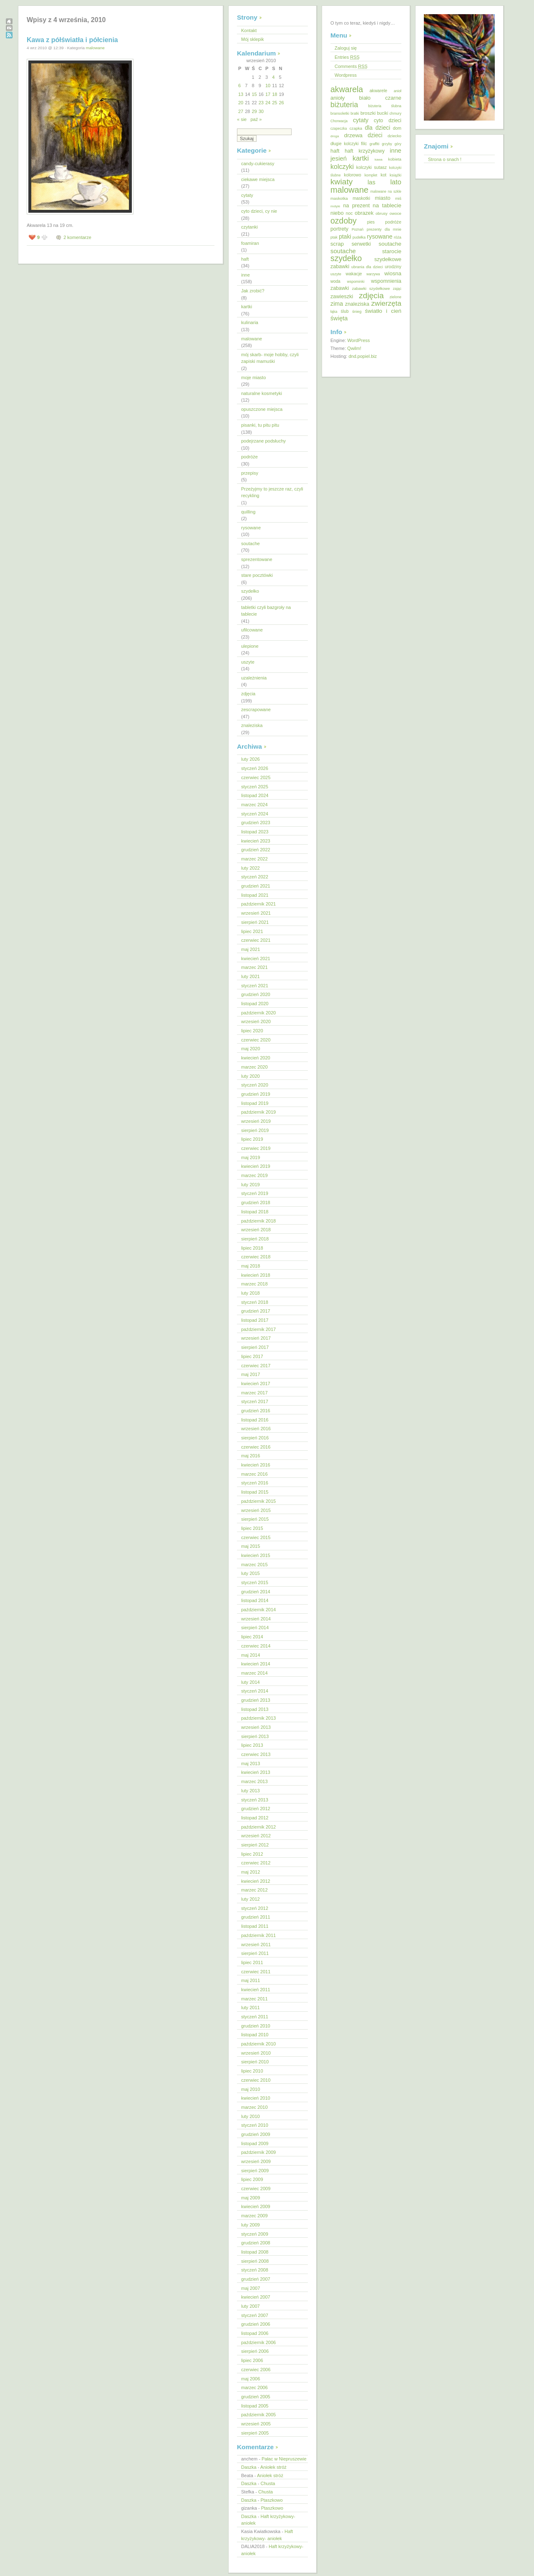 The image size is (534, 2576). What do you see at coordinates (386, 281) in the screenshot?
I see `wspomnienia [wspomnienia (31 elementów)]` at bounding box center [386, 281].